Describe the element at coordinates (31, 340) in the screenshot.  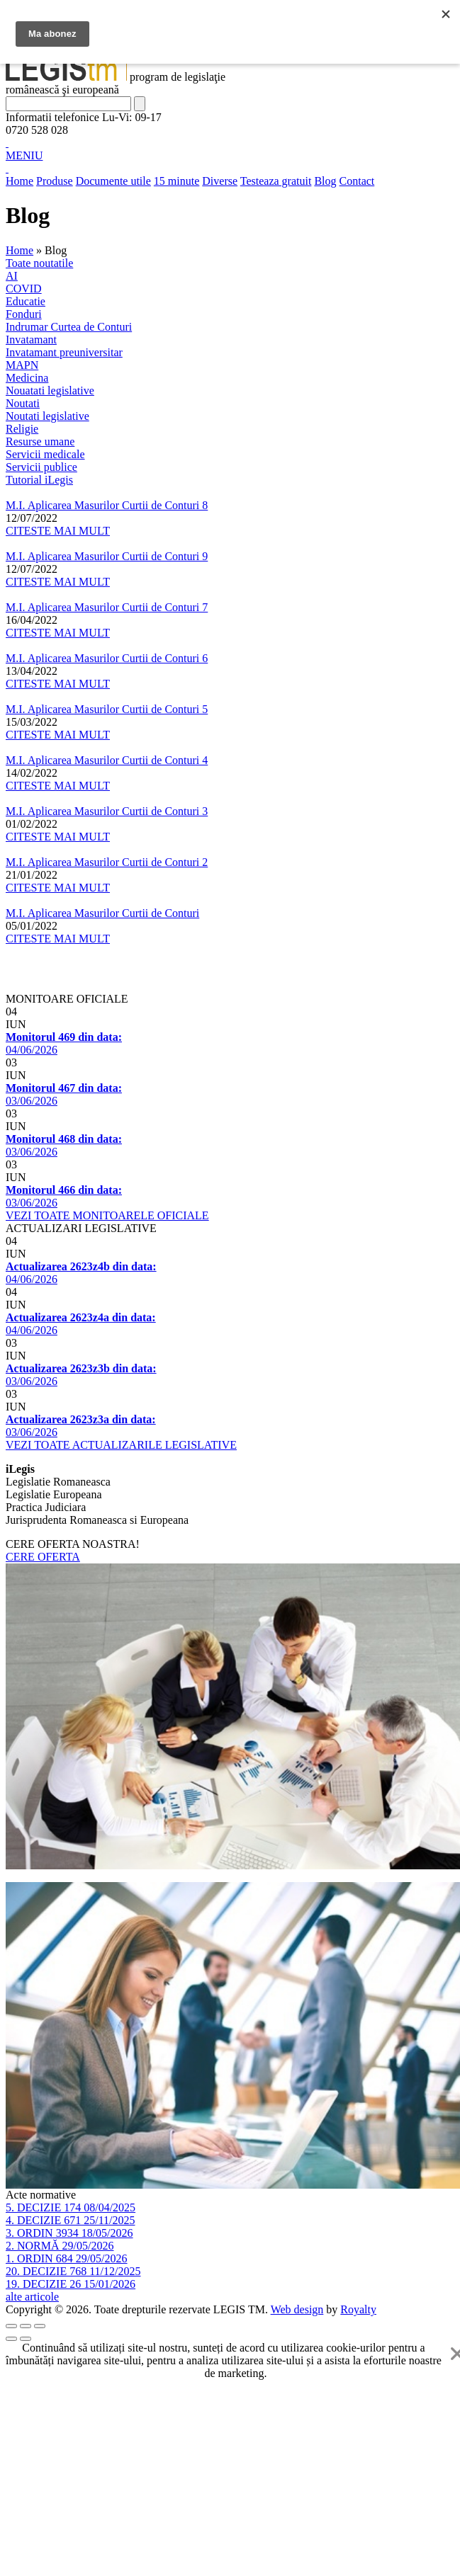
I see `Invatamant` at that location.